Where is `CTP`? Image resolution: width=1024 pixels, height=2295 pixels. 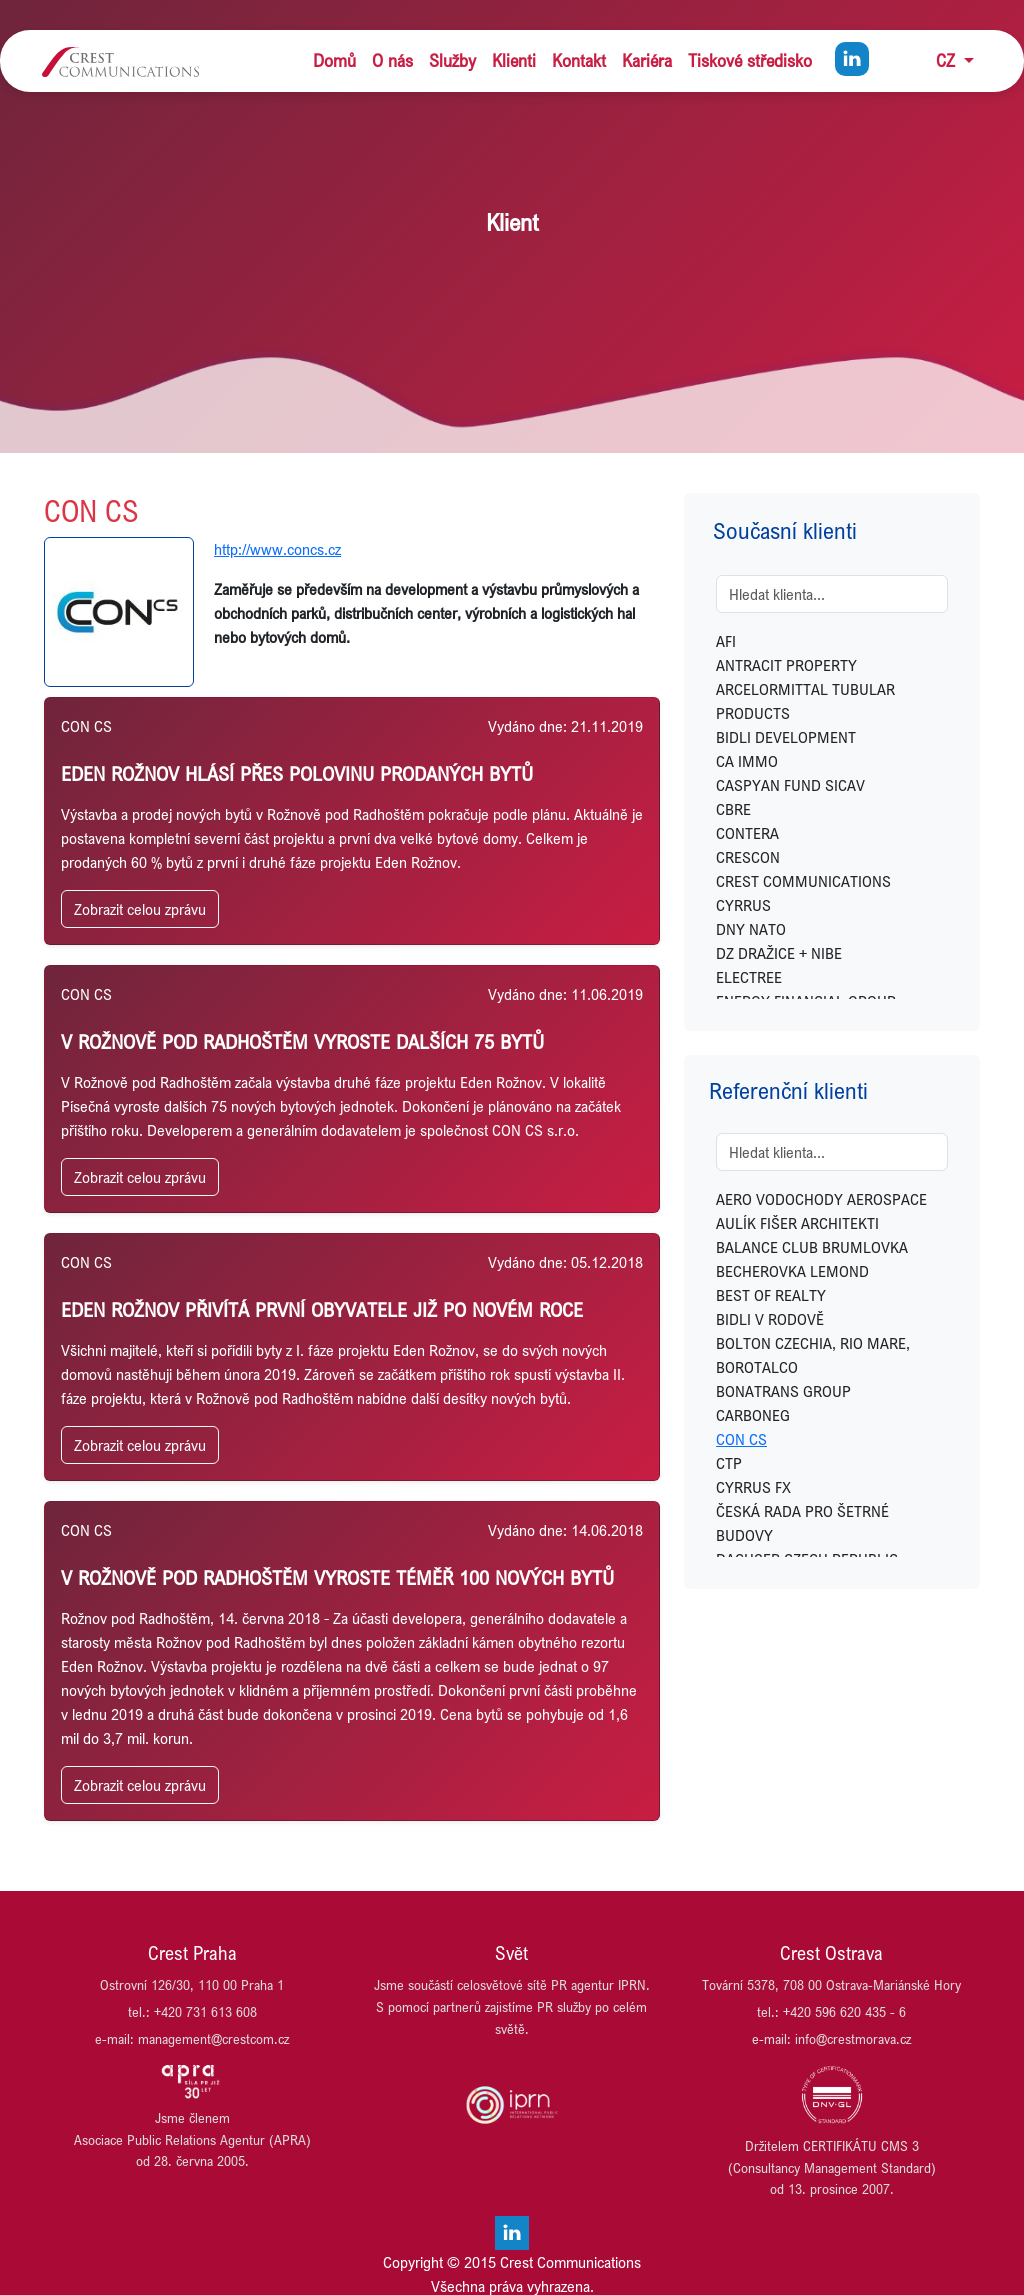 CTP is located at coordinates (729, 1463).